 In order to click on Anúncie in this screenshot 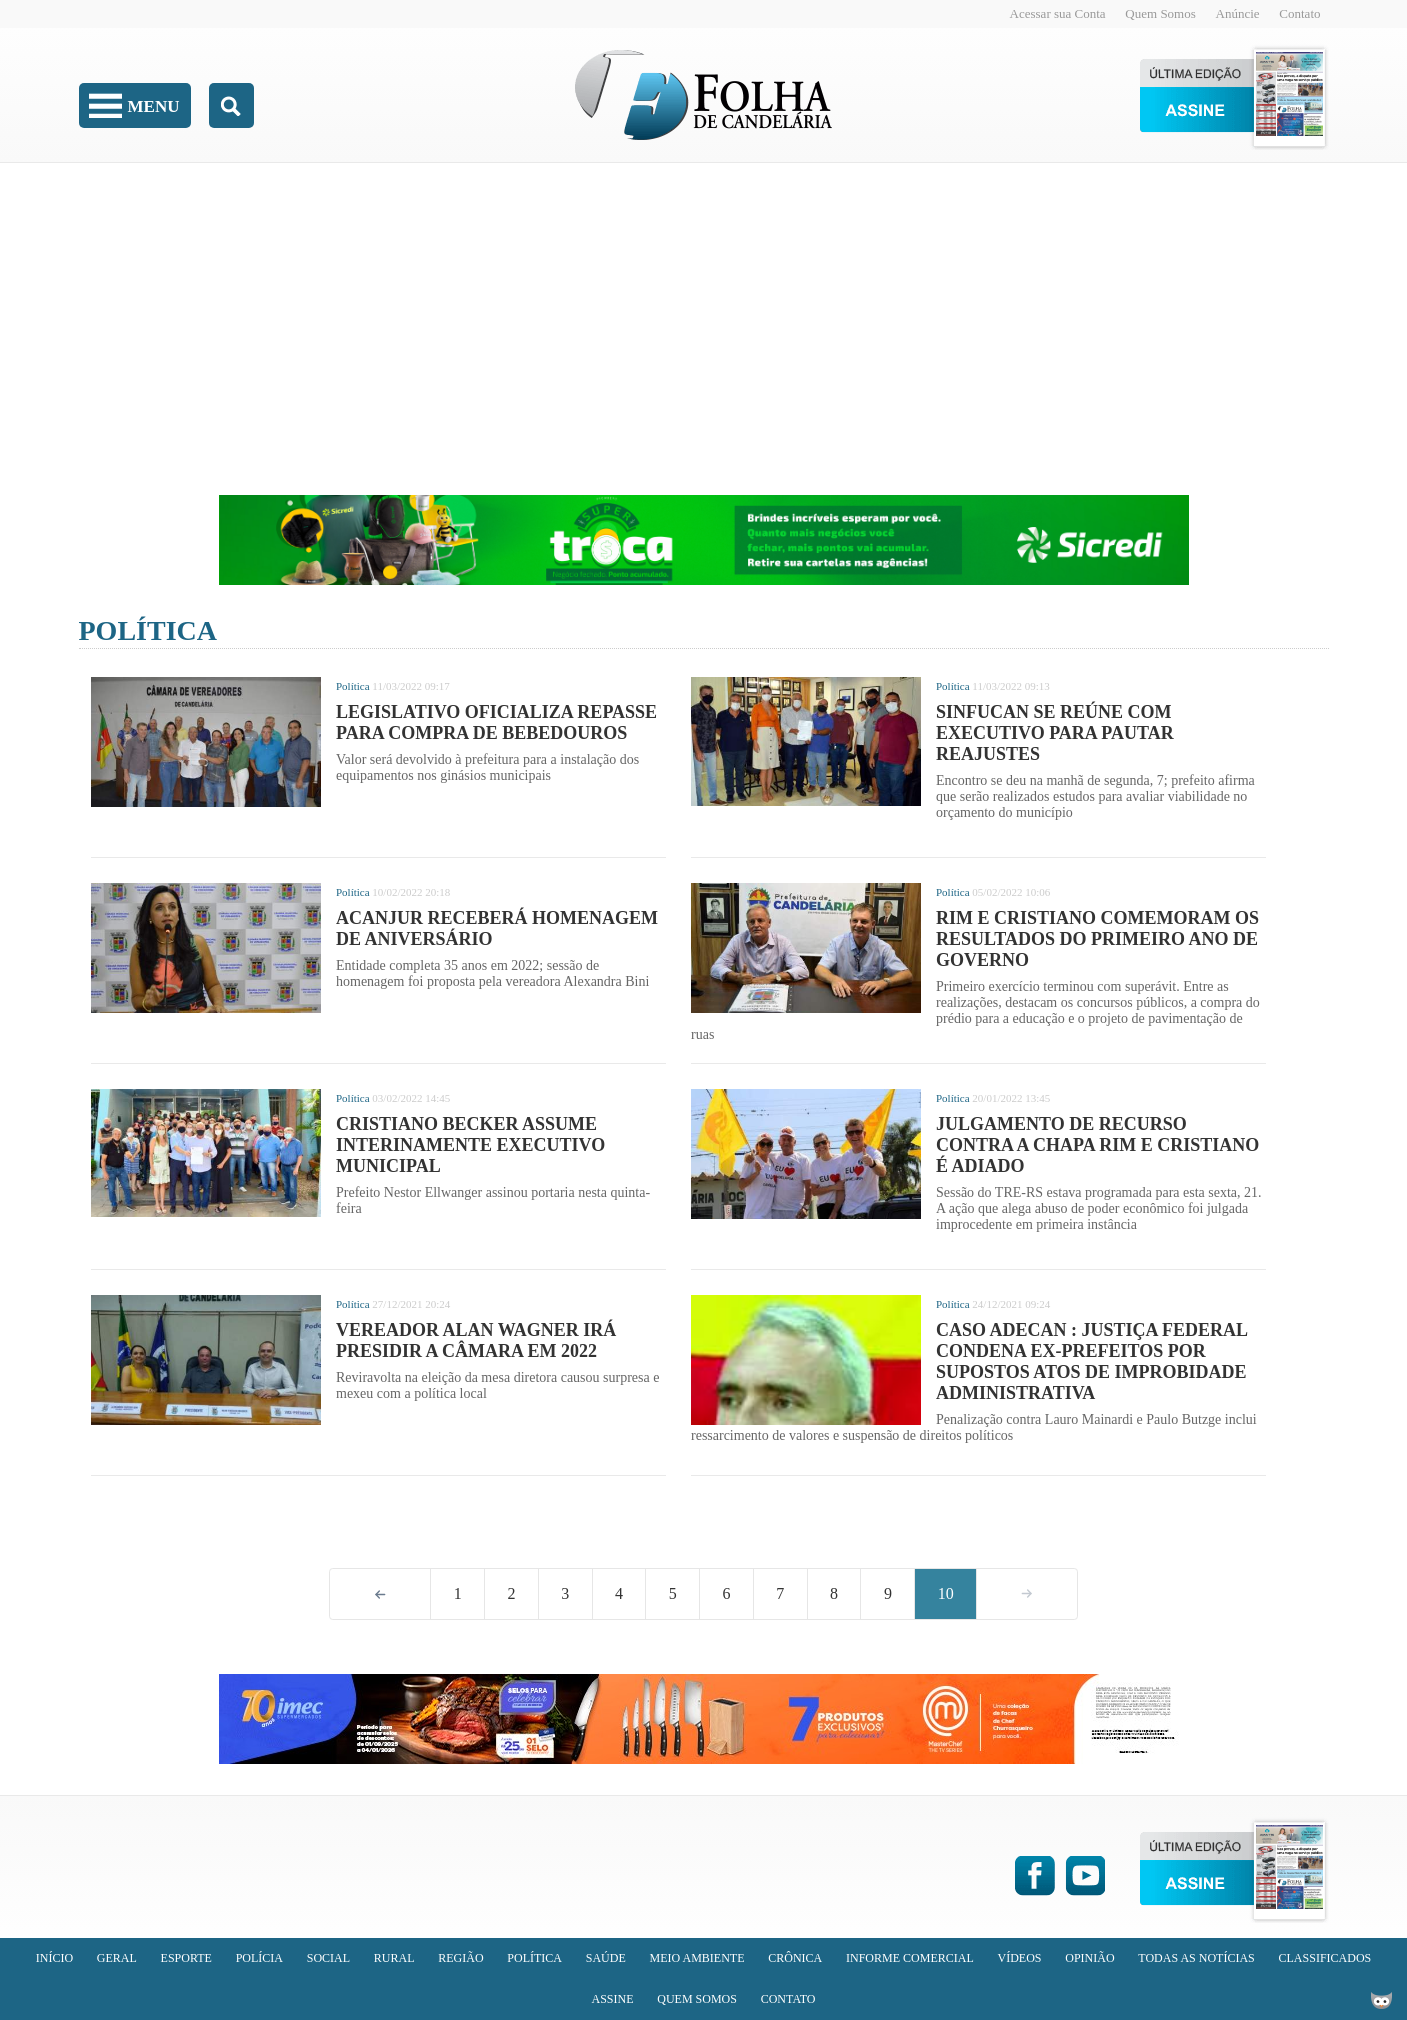, I will do `click(1238, 13)`.